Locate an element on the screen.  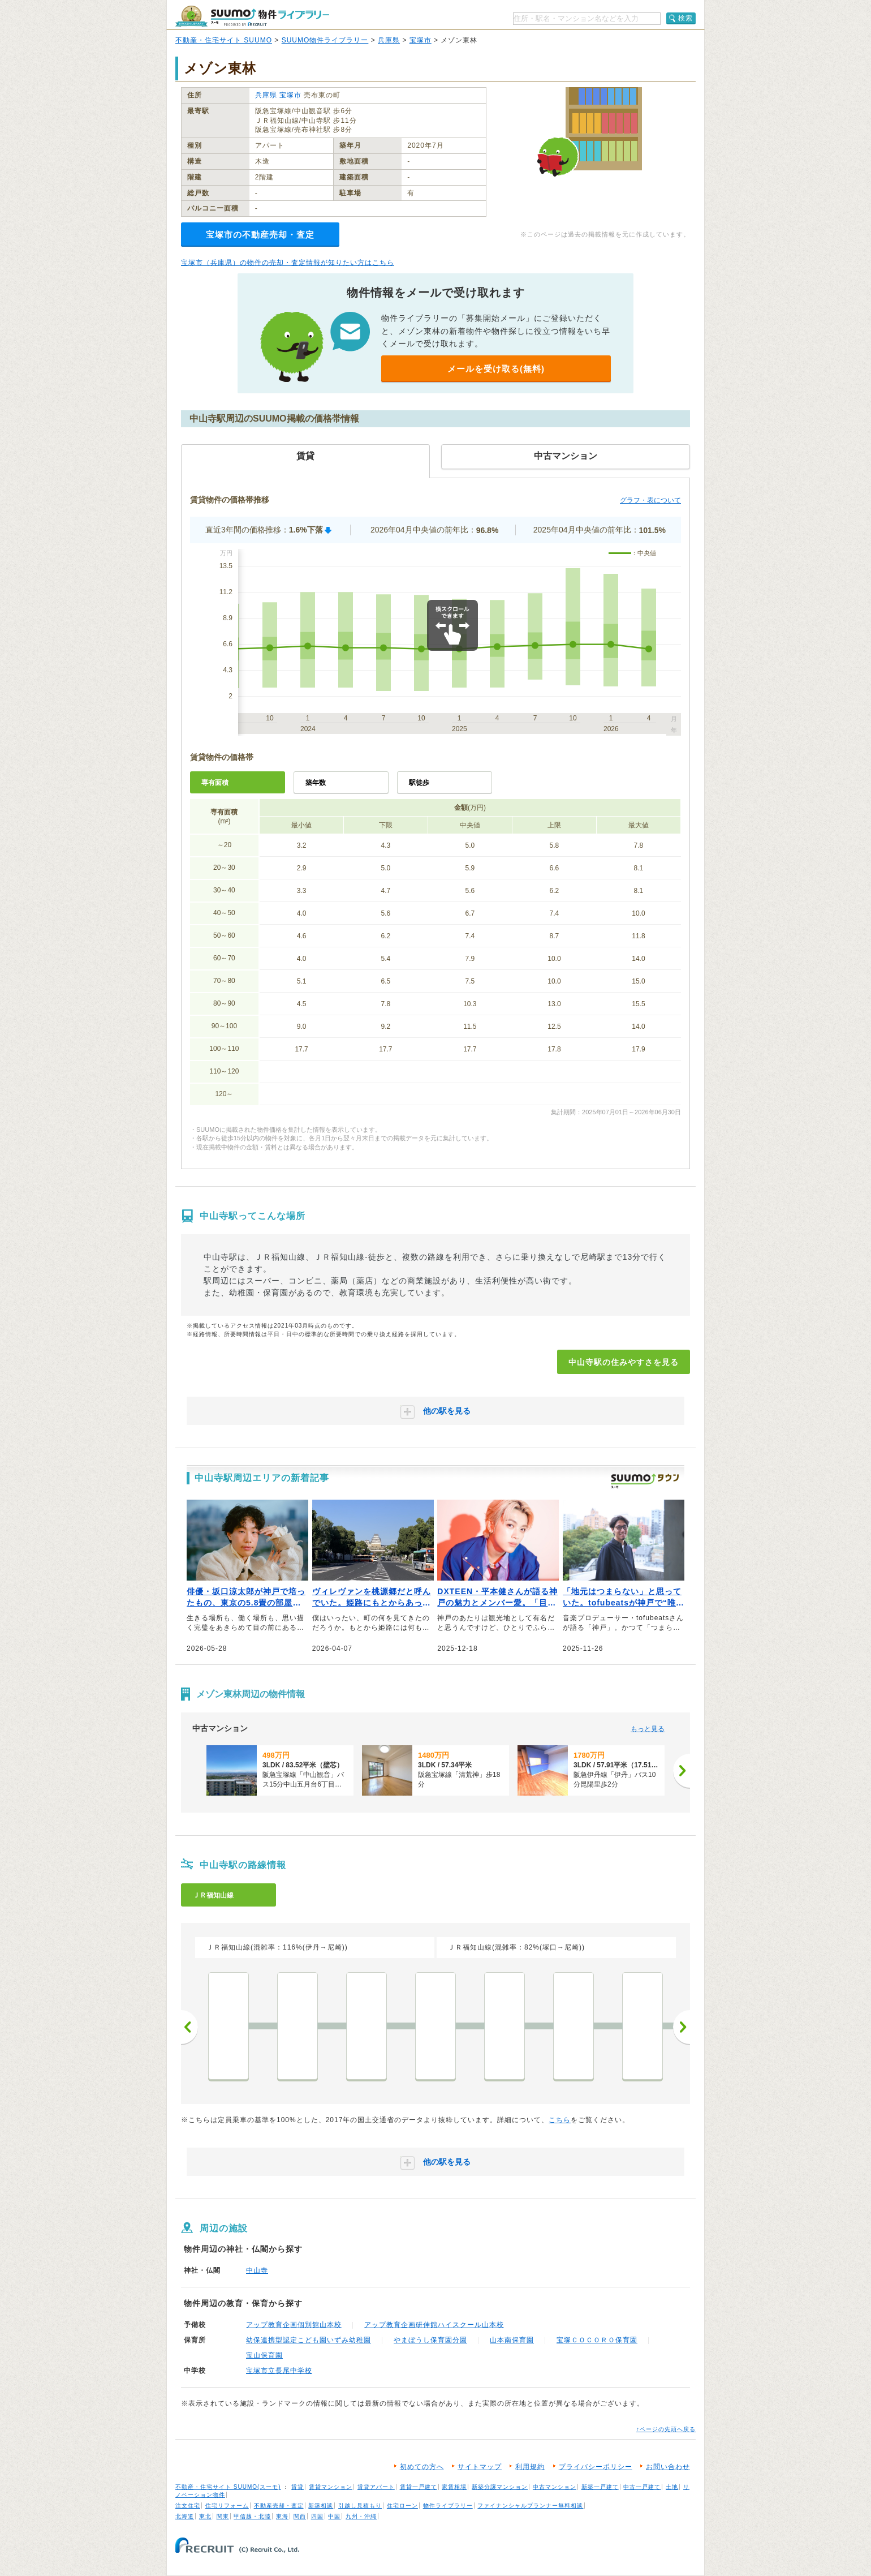
宝塚市（兵庫県）の物件の売却・査定情報が知りたい方はこちら is located at coordinates (287, 263).